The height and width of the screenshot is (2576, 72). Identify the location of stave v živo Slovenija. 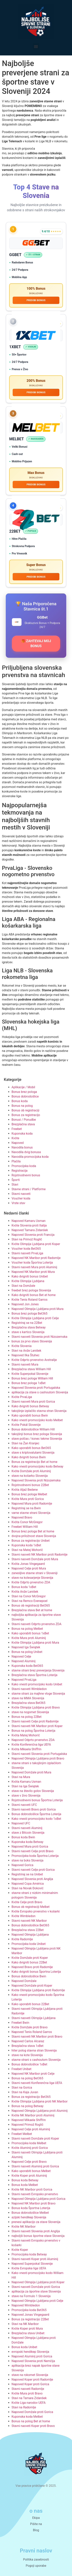
(26, 1795).